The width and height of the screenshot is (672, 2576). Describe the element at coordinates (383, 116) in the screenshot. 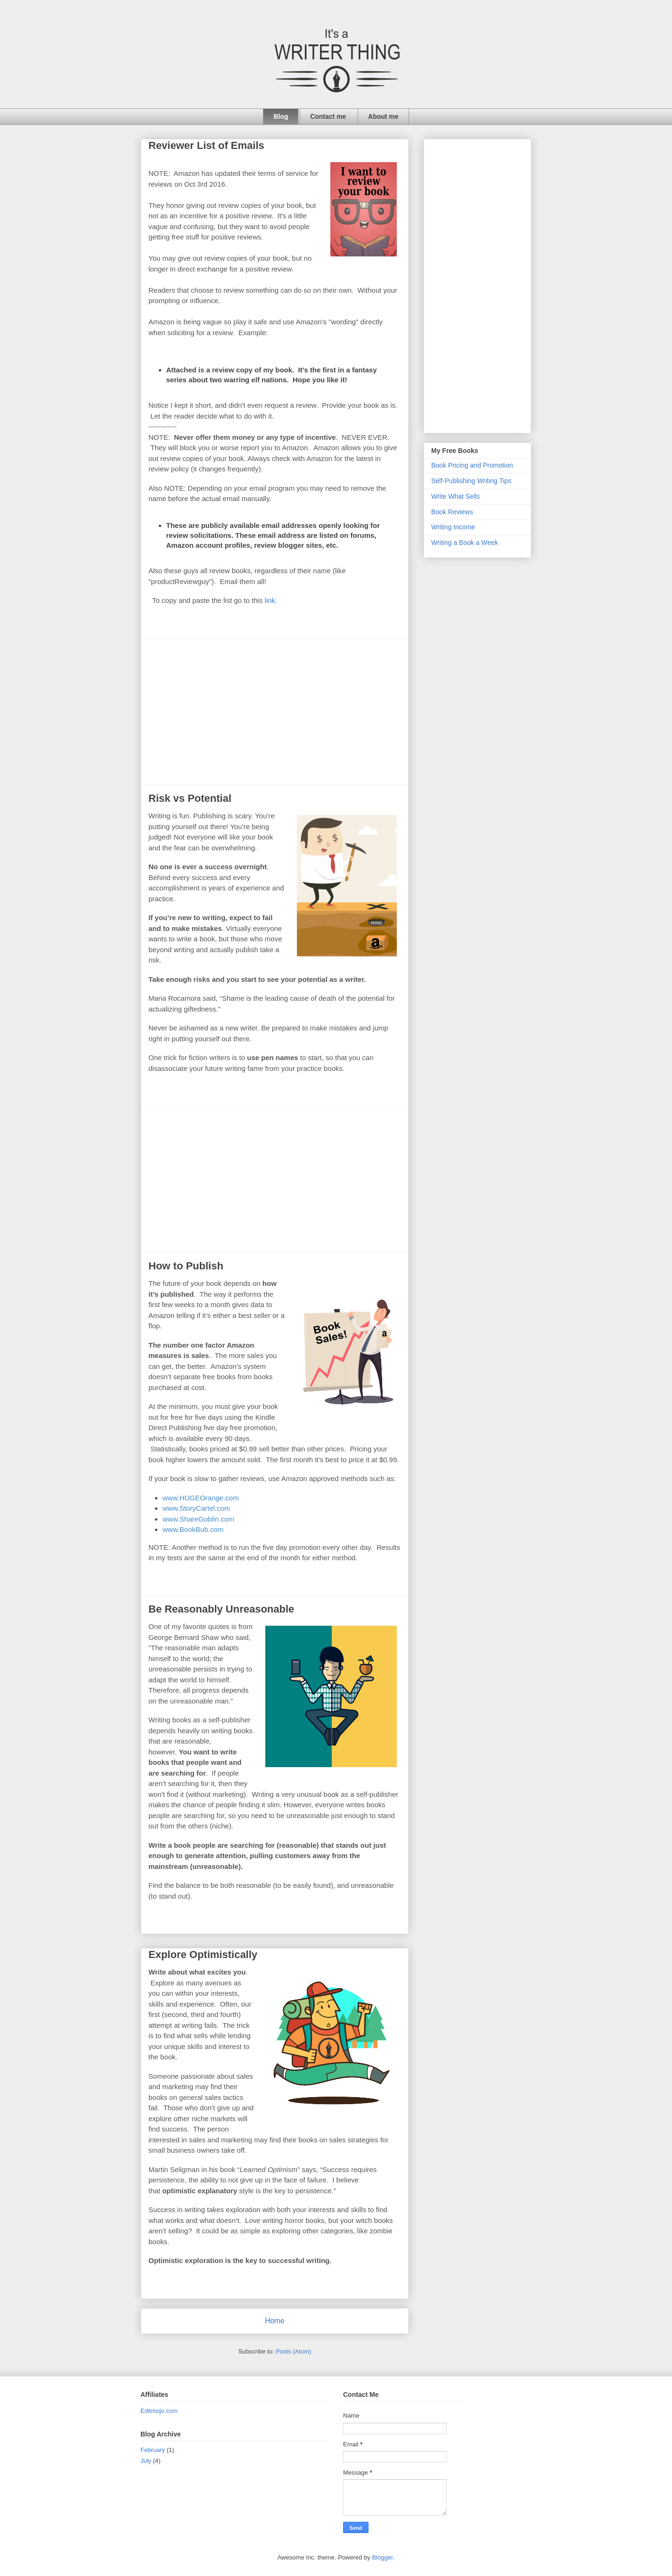

I see `About me` at that location.